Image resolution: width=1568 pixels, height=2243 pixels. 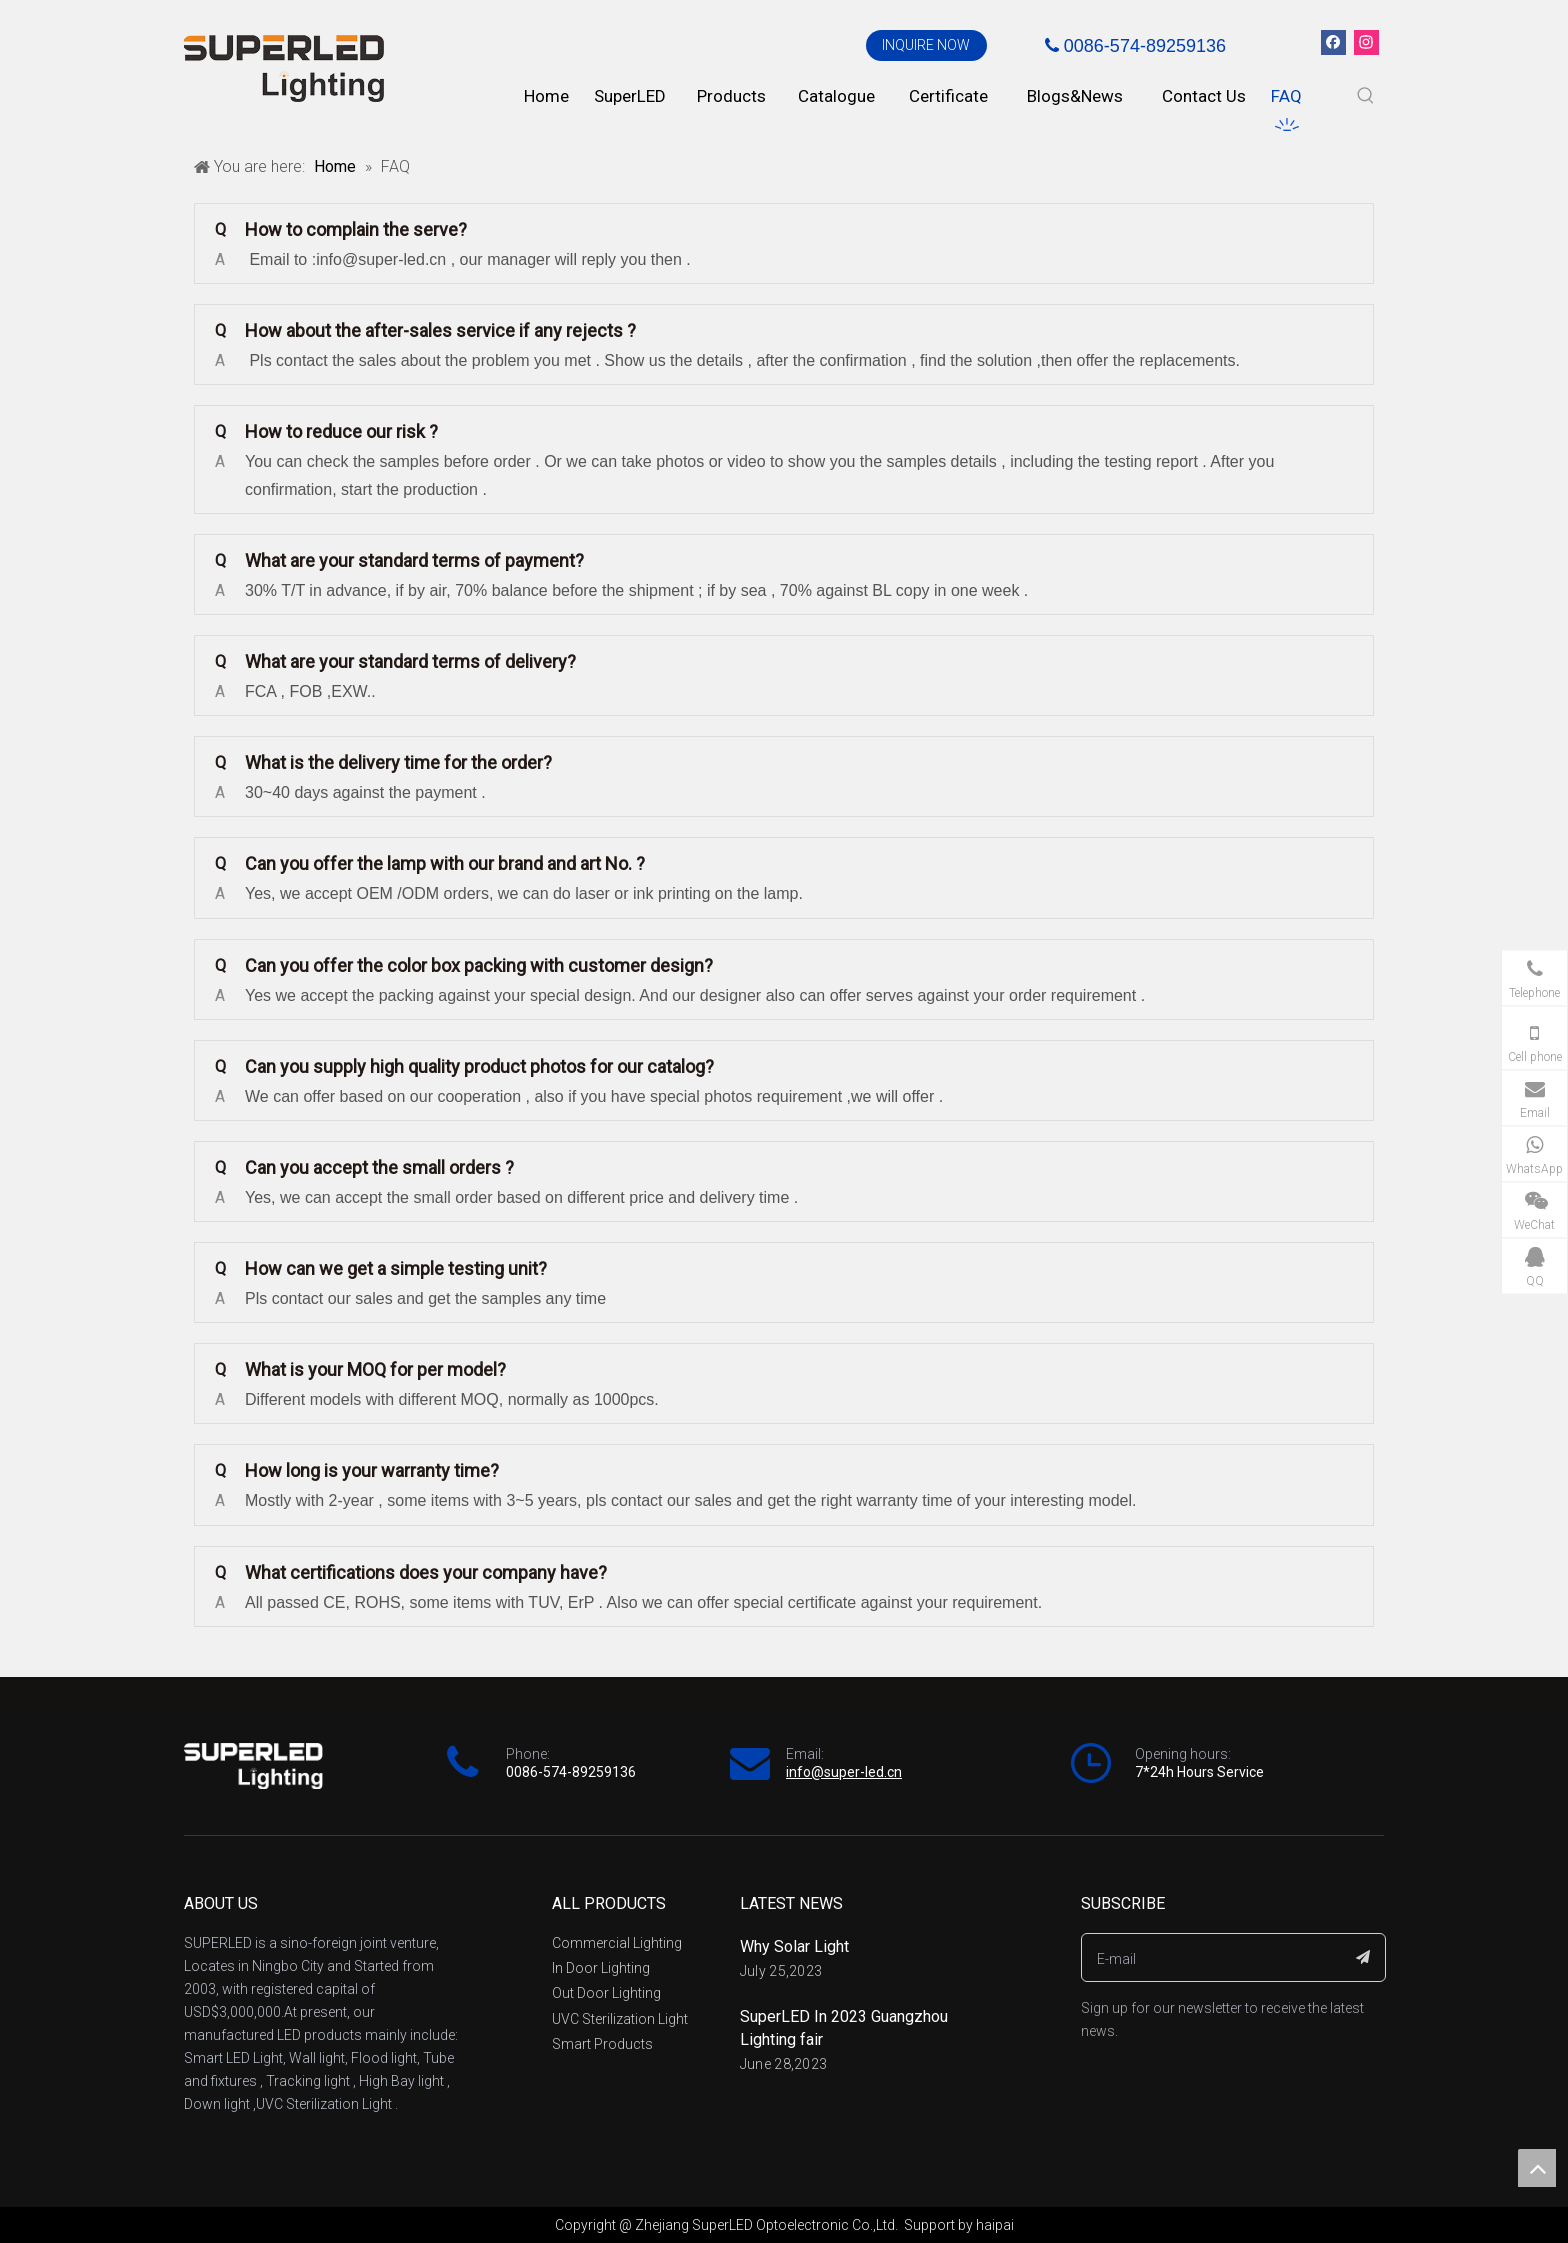 What do you see at coordinates (1366, 96) in the screenshot?
I see `[Hot Keywords:]` at bounding box center [1366, 96].